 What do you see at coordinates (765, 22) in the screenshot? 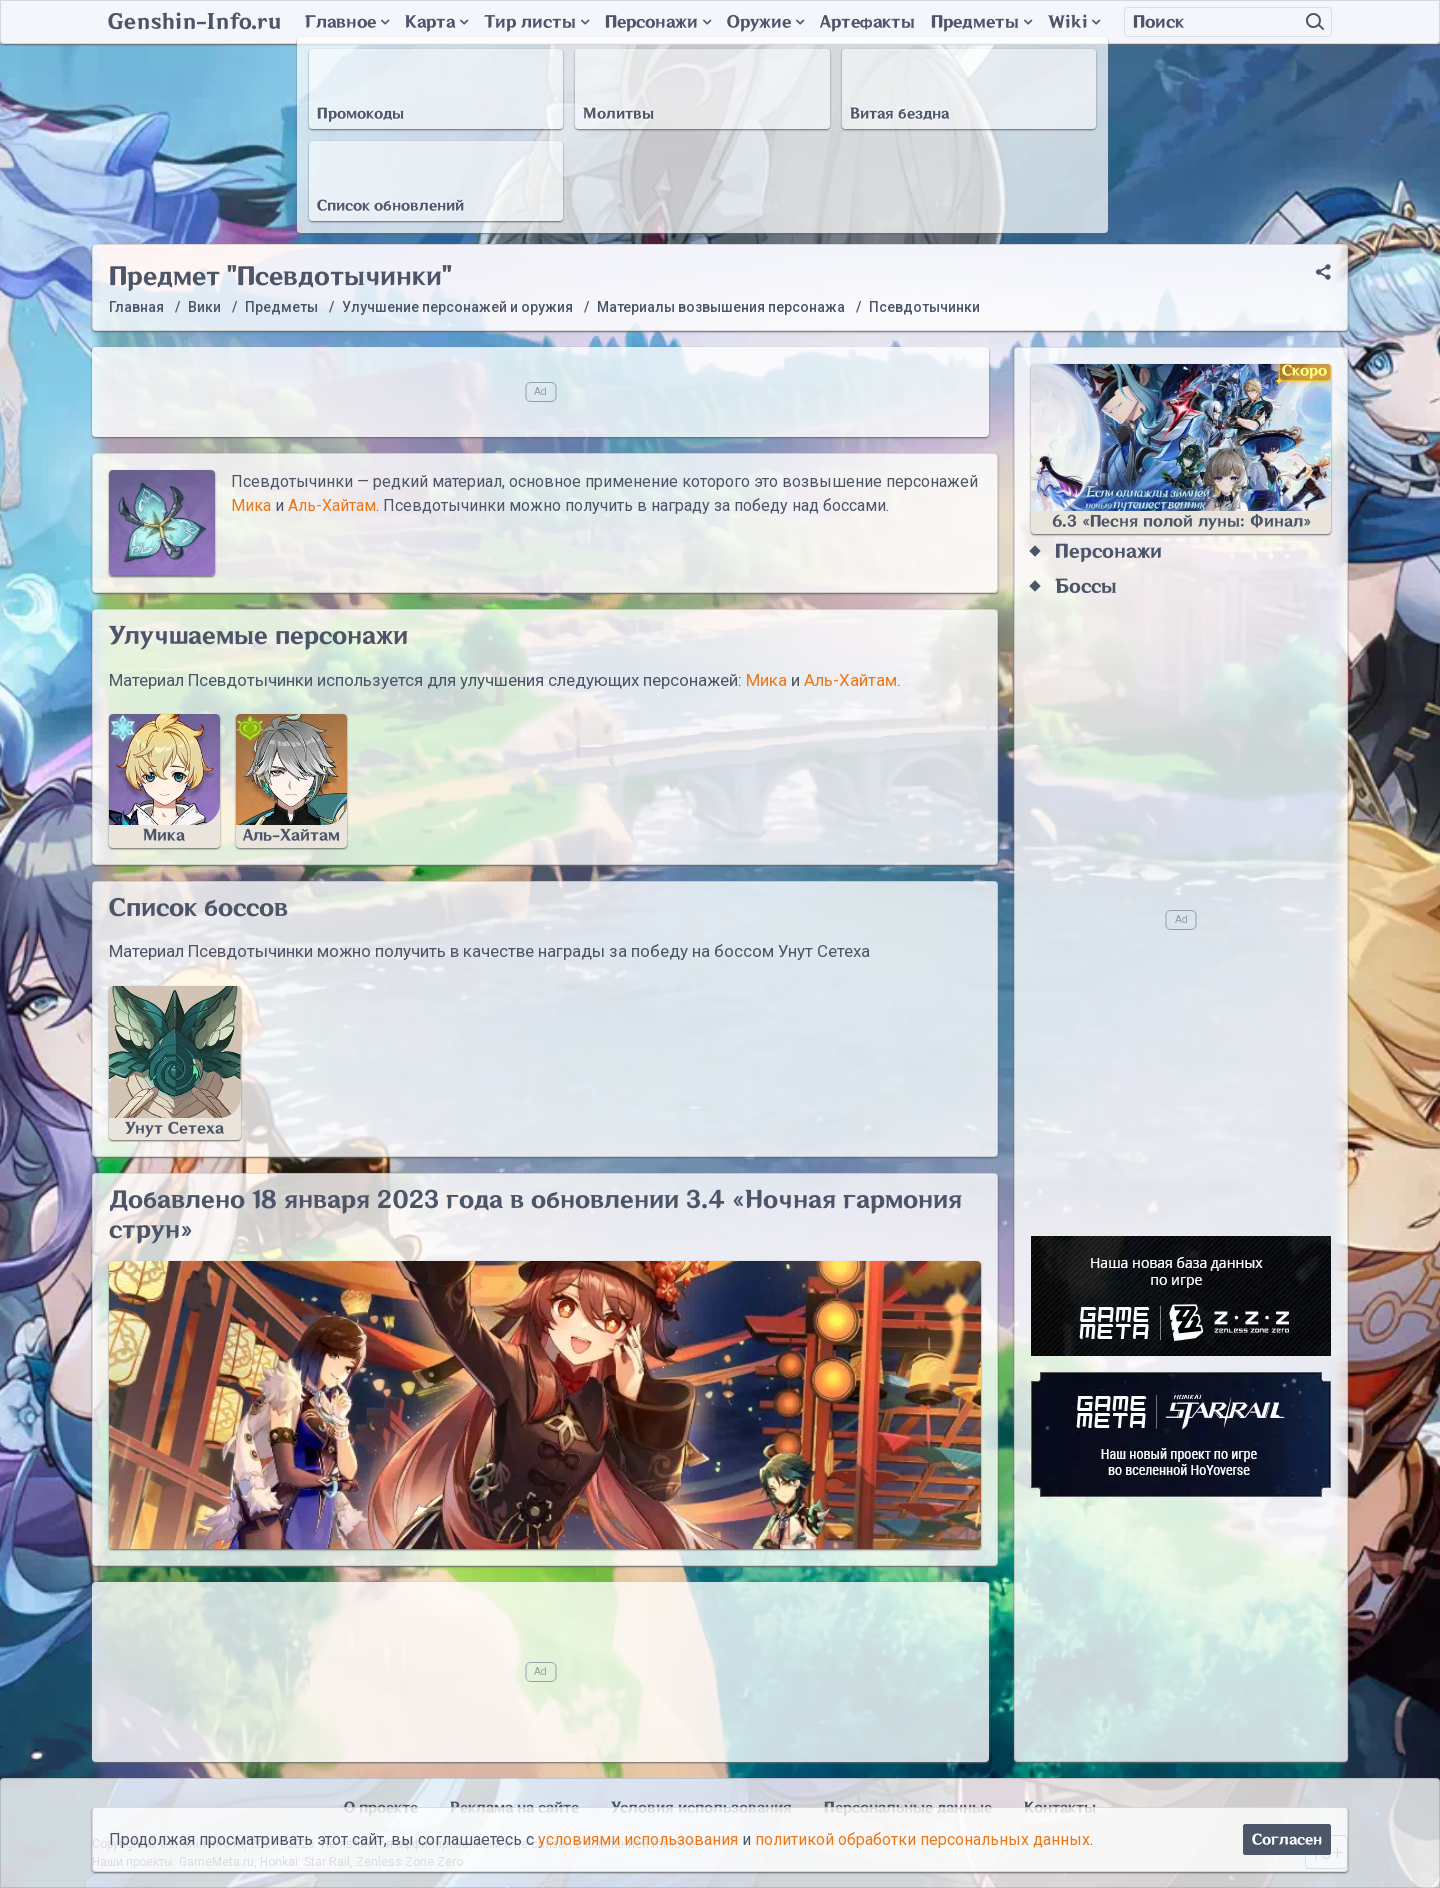
I see `Оружие` at bounding box center [765, 22].